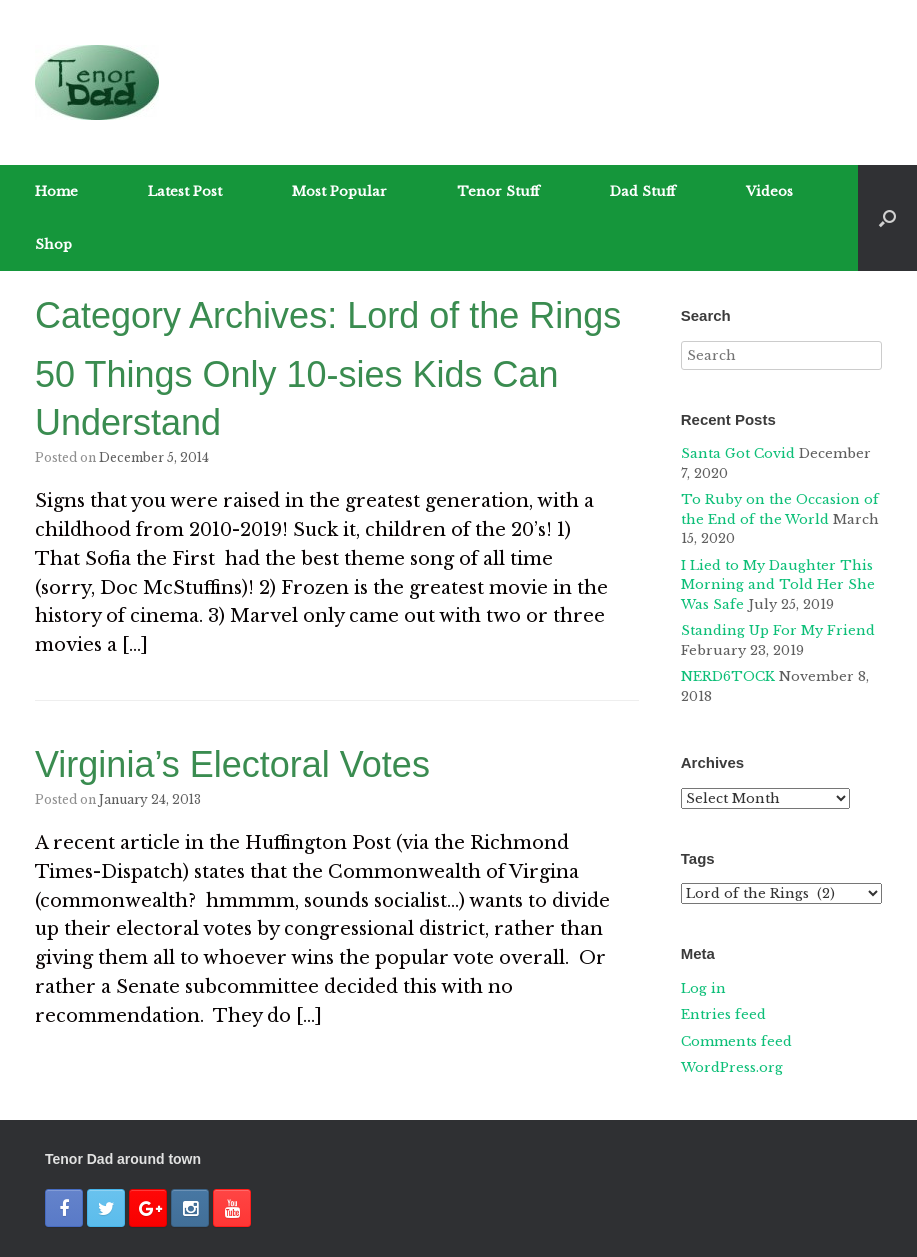  Describe the element at coordinates (723, 1014) in the screenshot. I see `Entries feed` at that location.